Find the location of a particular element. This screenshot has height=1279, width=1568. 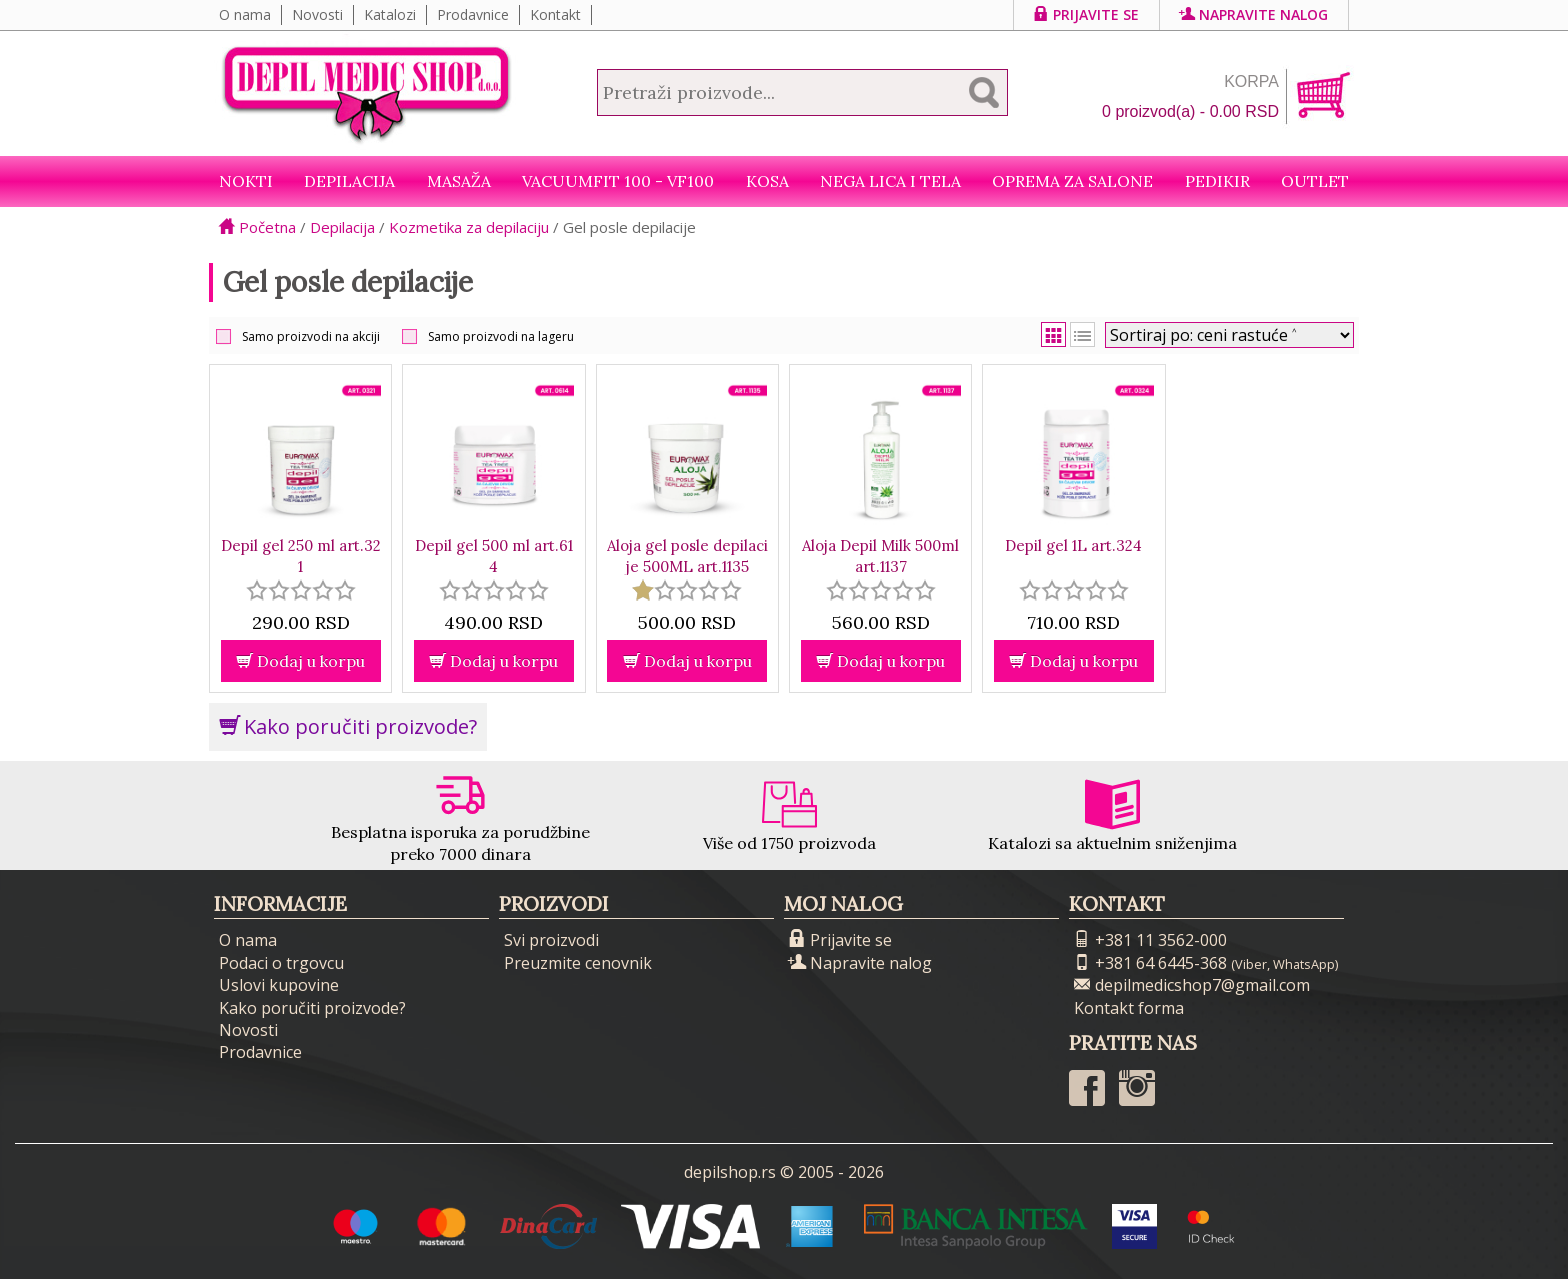

Oprema za salone is located at coordinates (1072, 181).